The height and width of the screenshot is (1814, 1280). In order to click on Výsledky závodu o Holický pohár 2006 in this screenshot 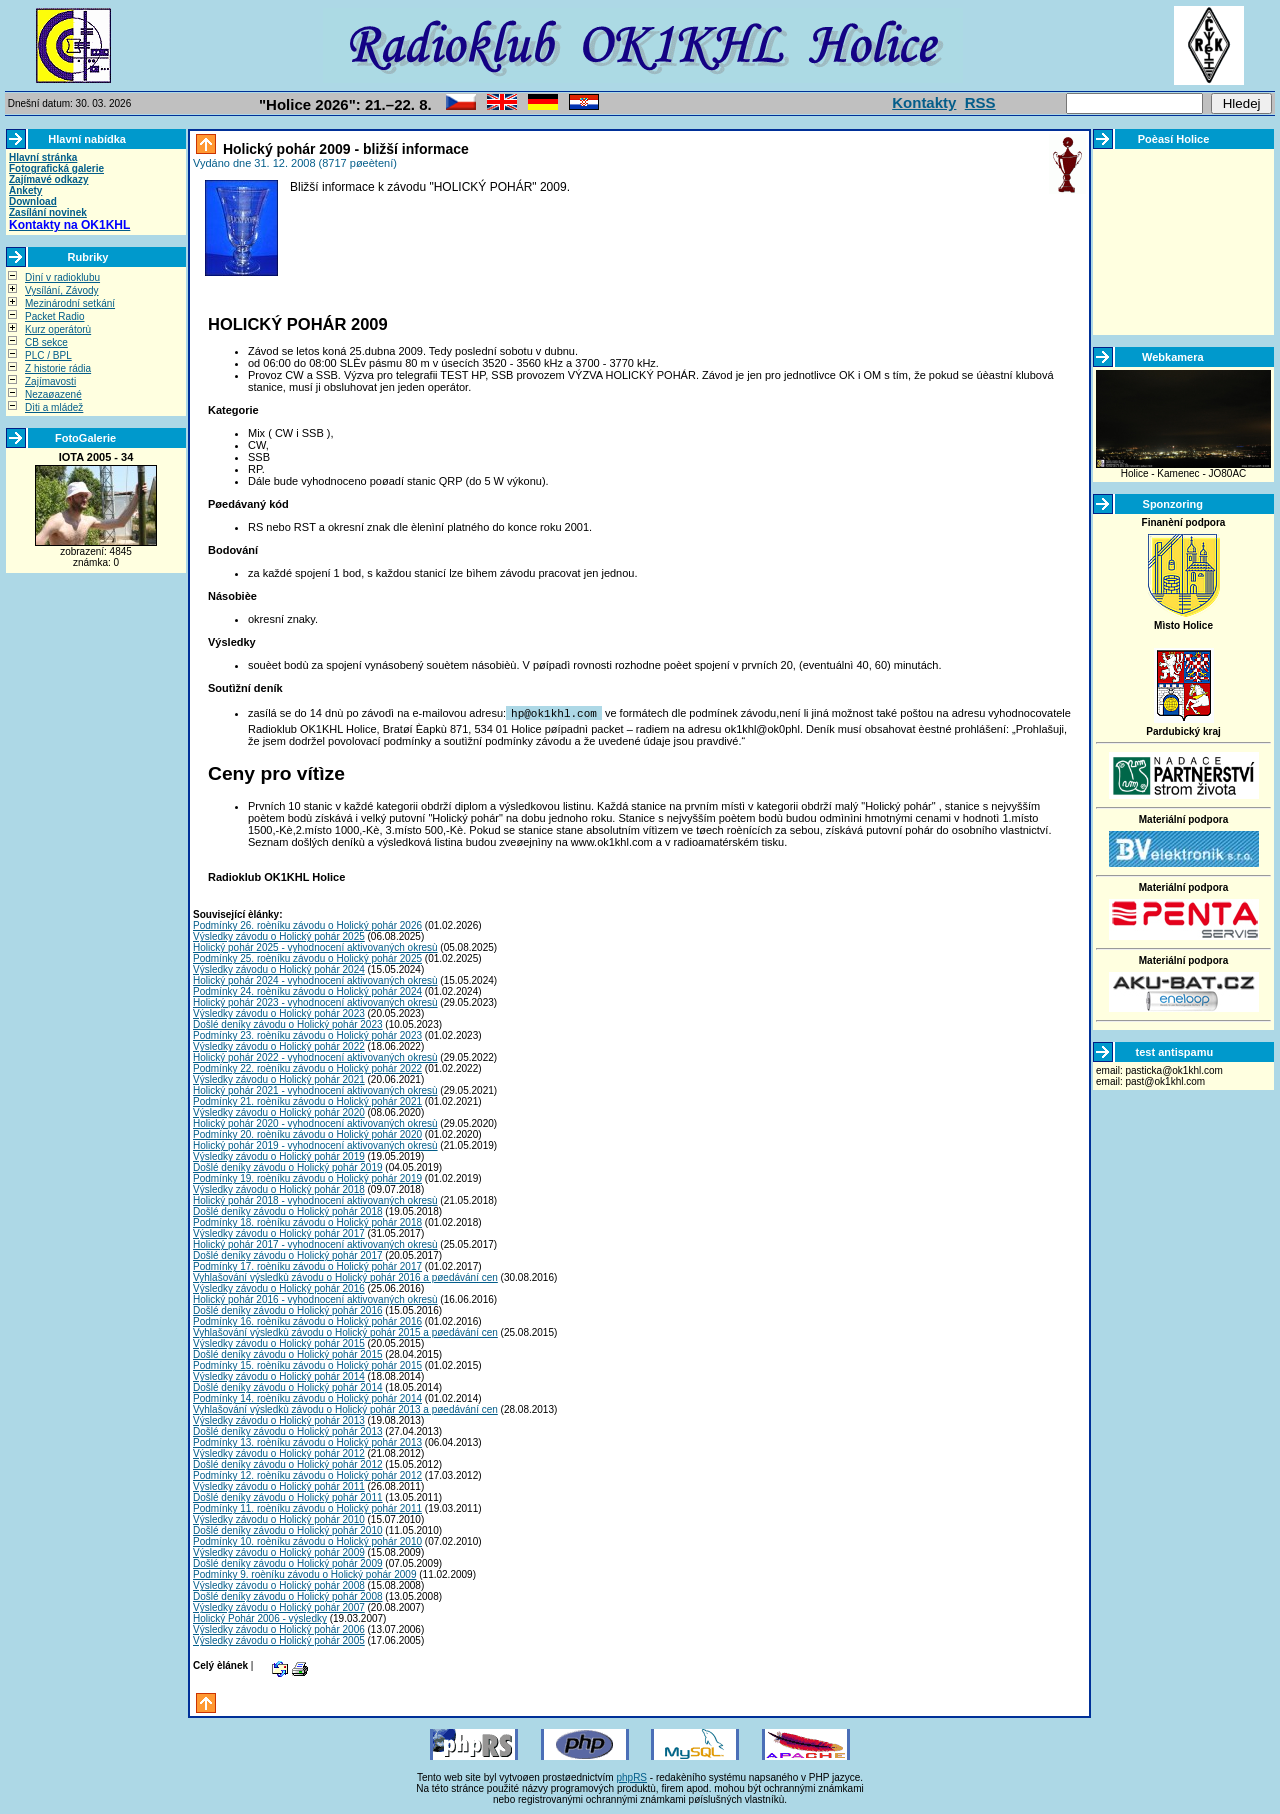, I will do `click(279, 1628)`.